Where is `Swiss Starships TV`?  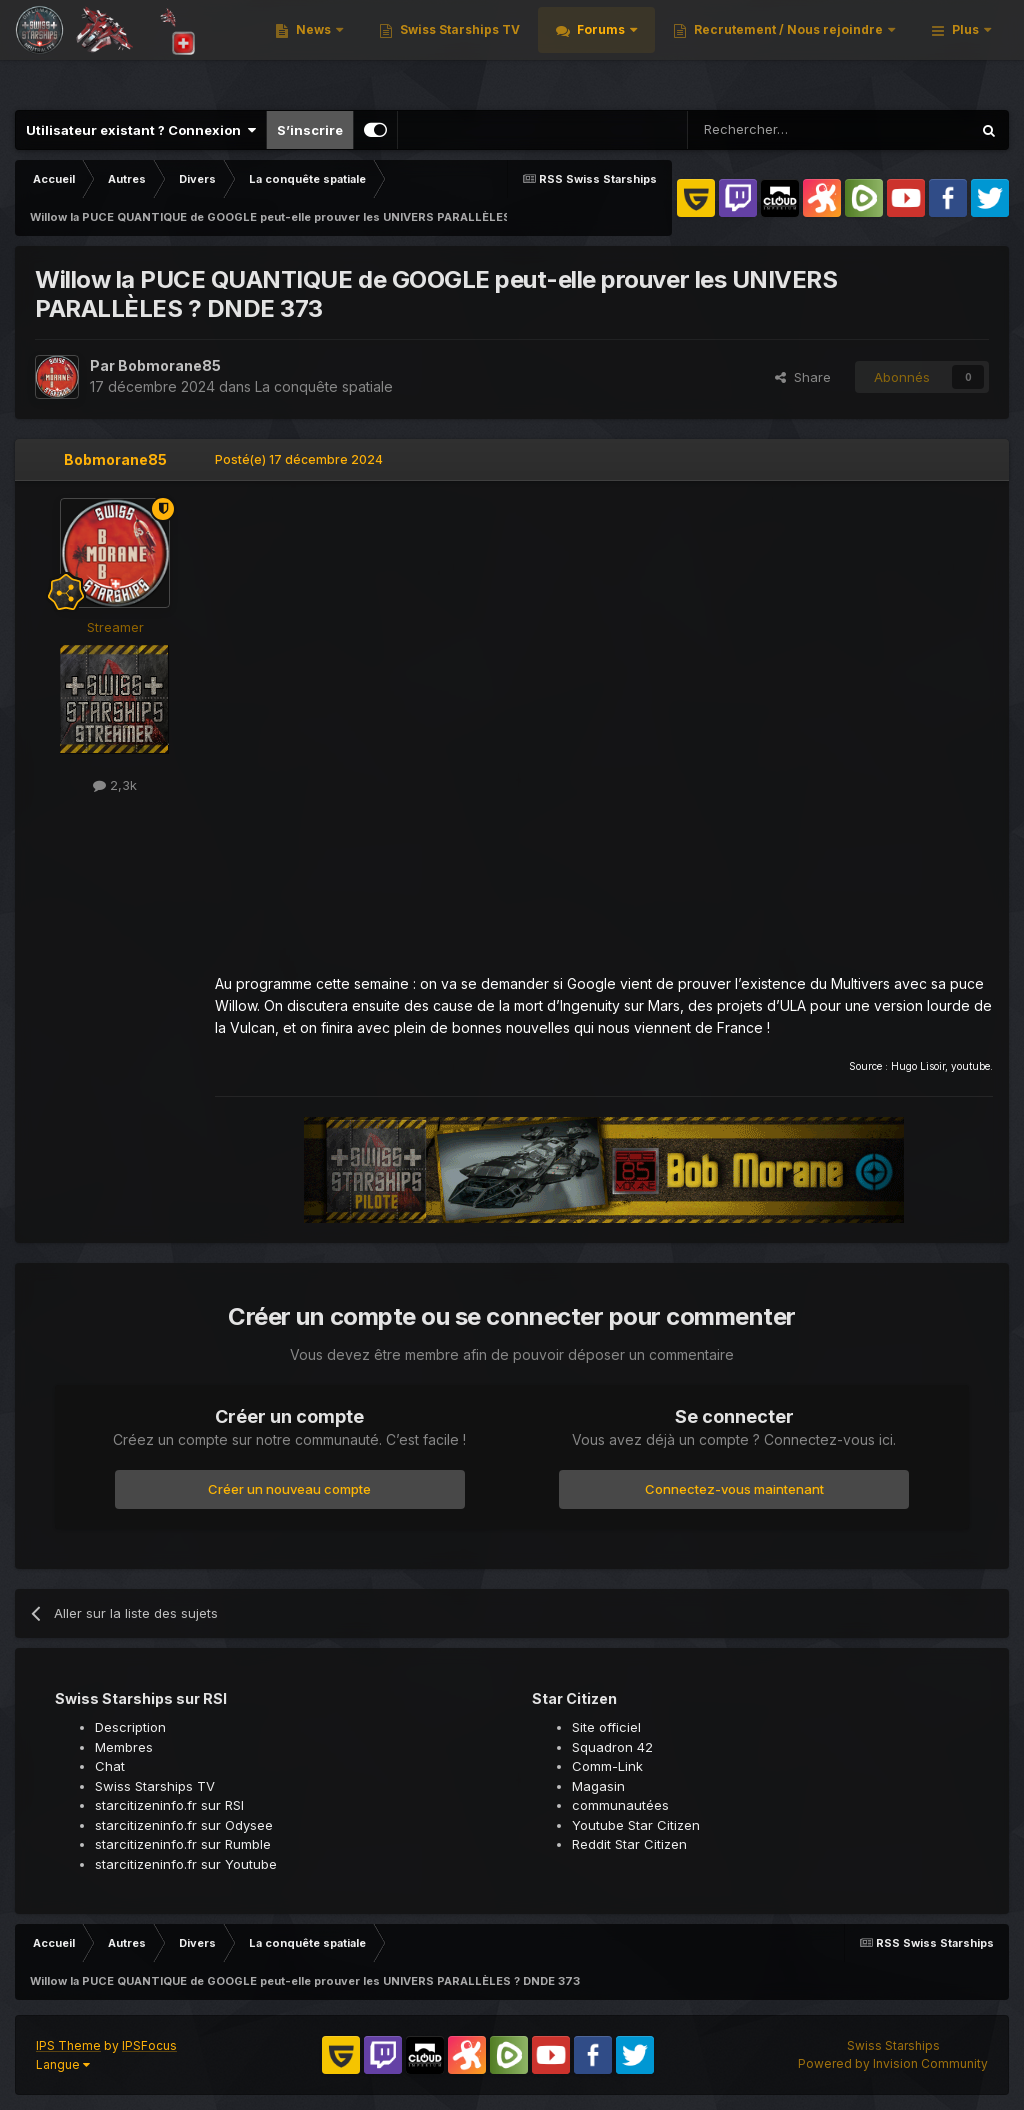 Swiss Starships TV is located at coordinates (716, 49).